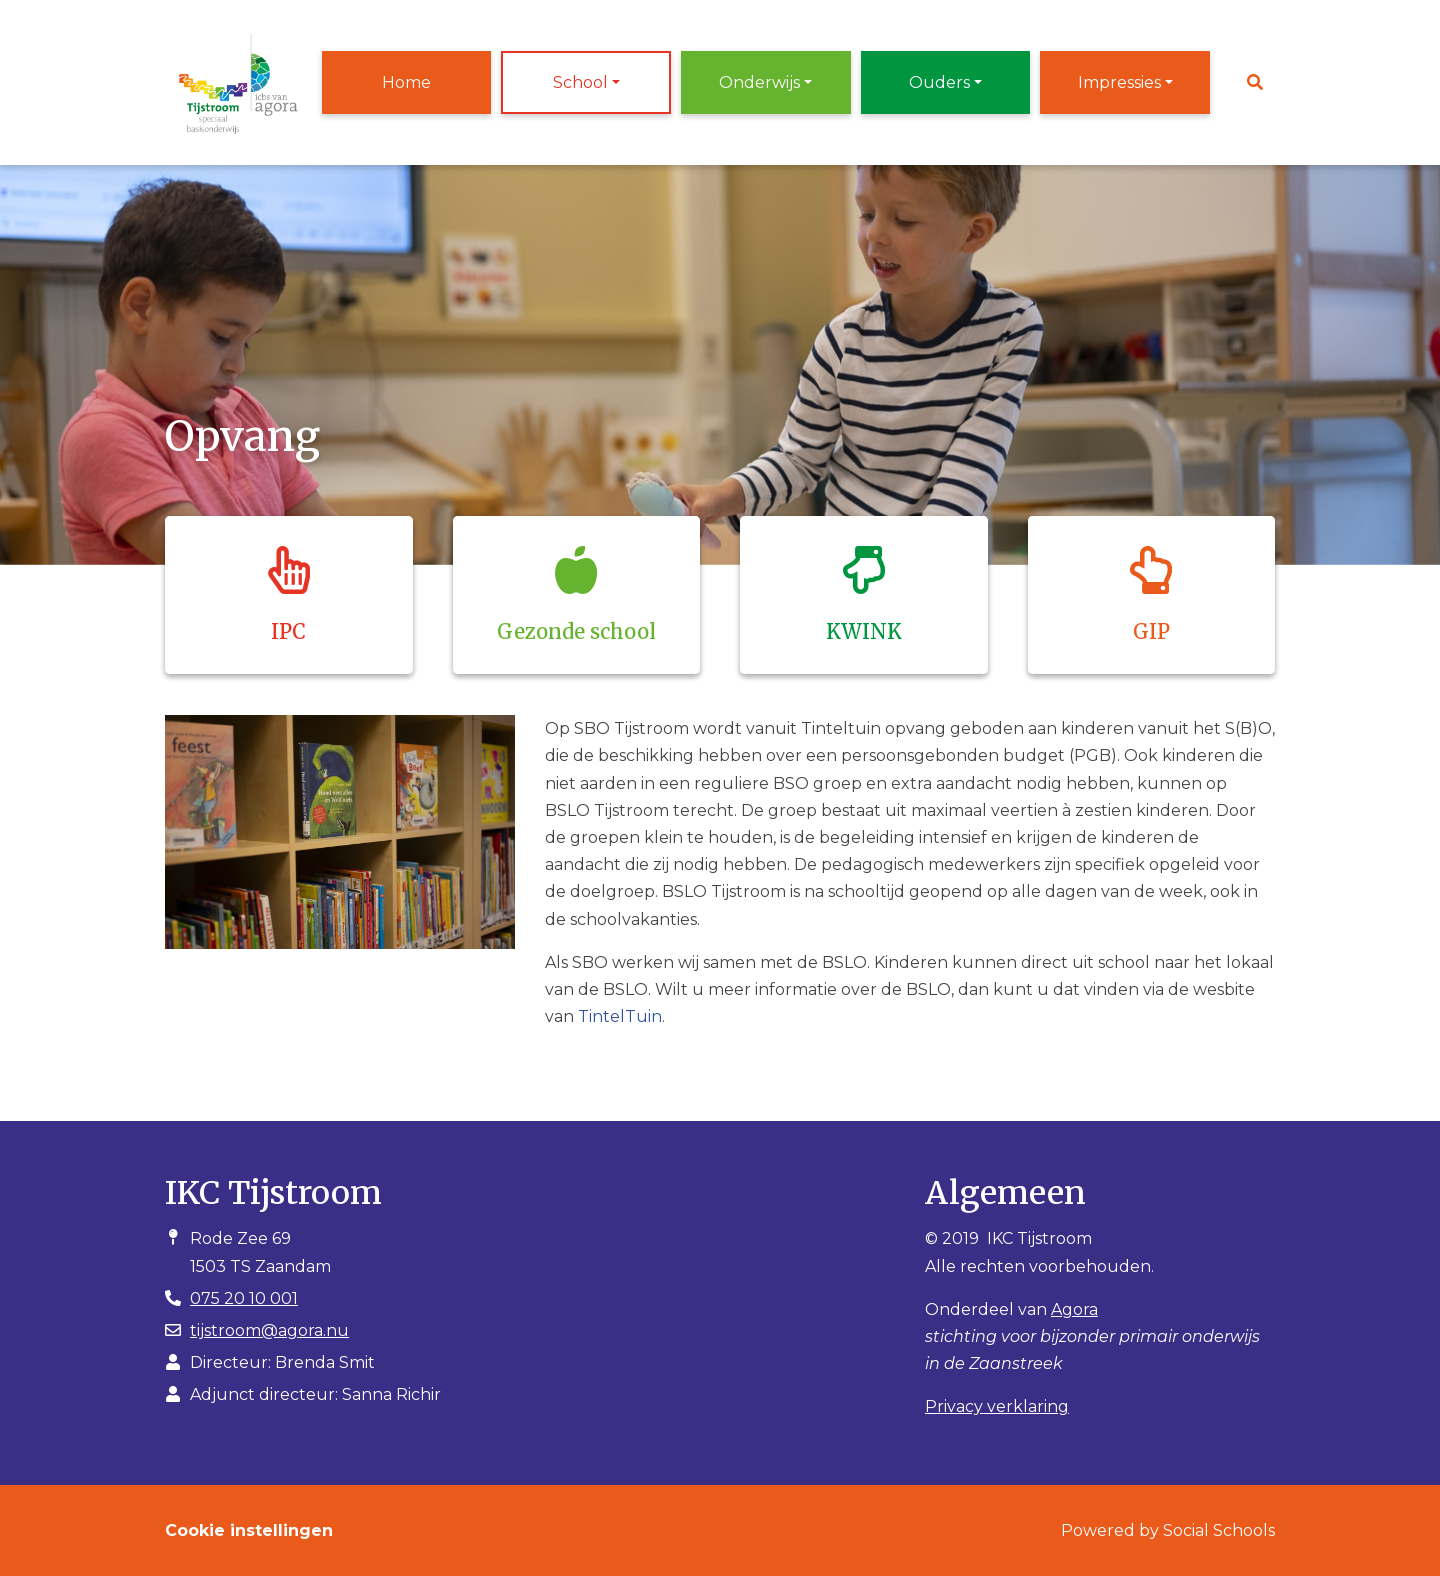  Describe the element at coordinates (244, 1298) in the screenshot. I see `075 20 10 001` at that location.